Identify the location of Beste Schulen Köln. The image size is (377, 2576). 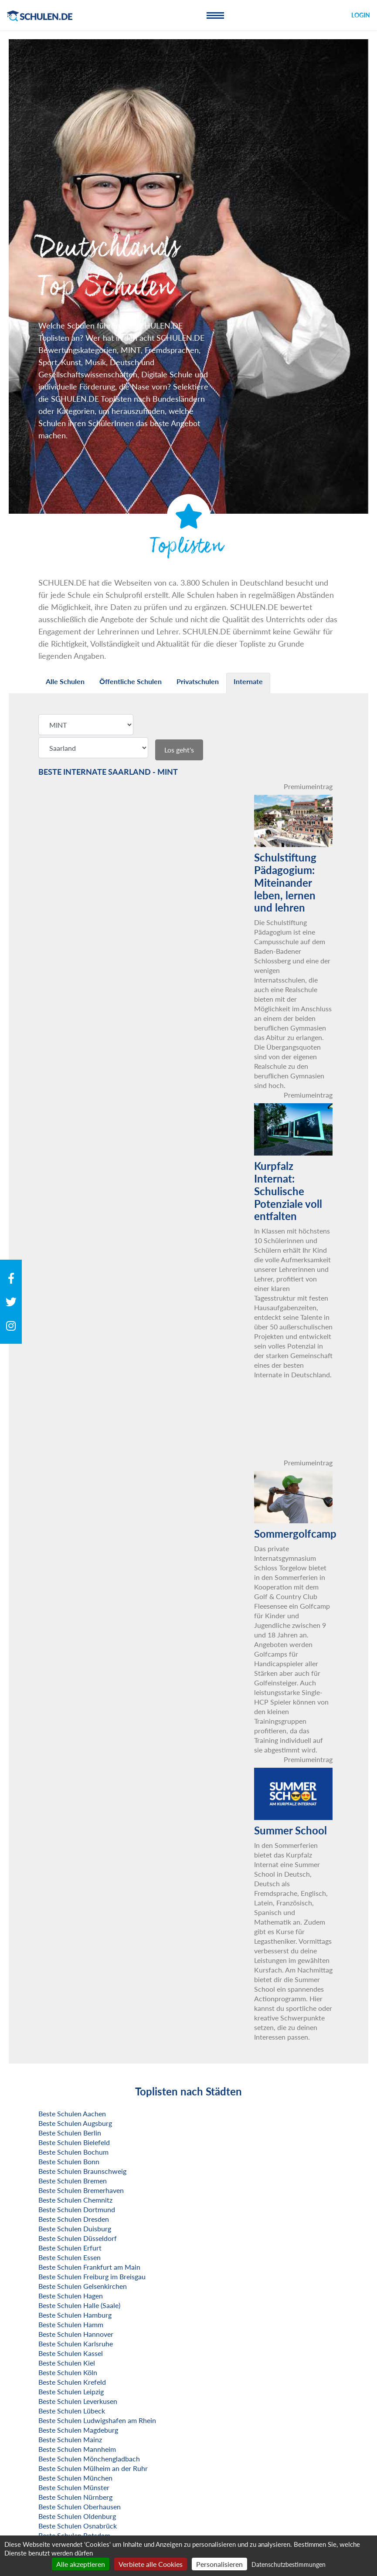
(67, 2372).